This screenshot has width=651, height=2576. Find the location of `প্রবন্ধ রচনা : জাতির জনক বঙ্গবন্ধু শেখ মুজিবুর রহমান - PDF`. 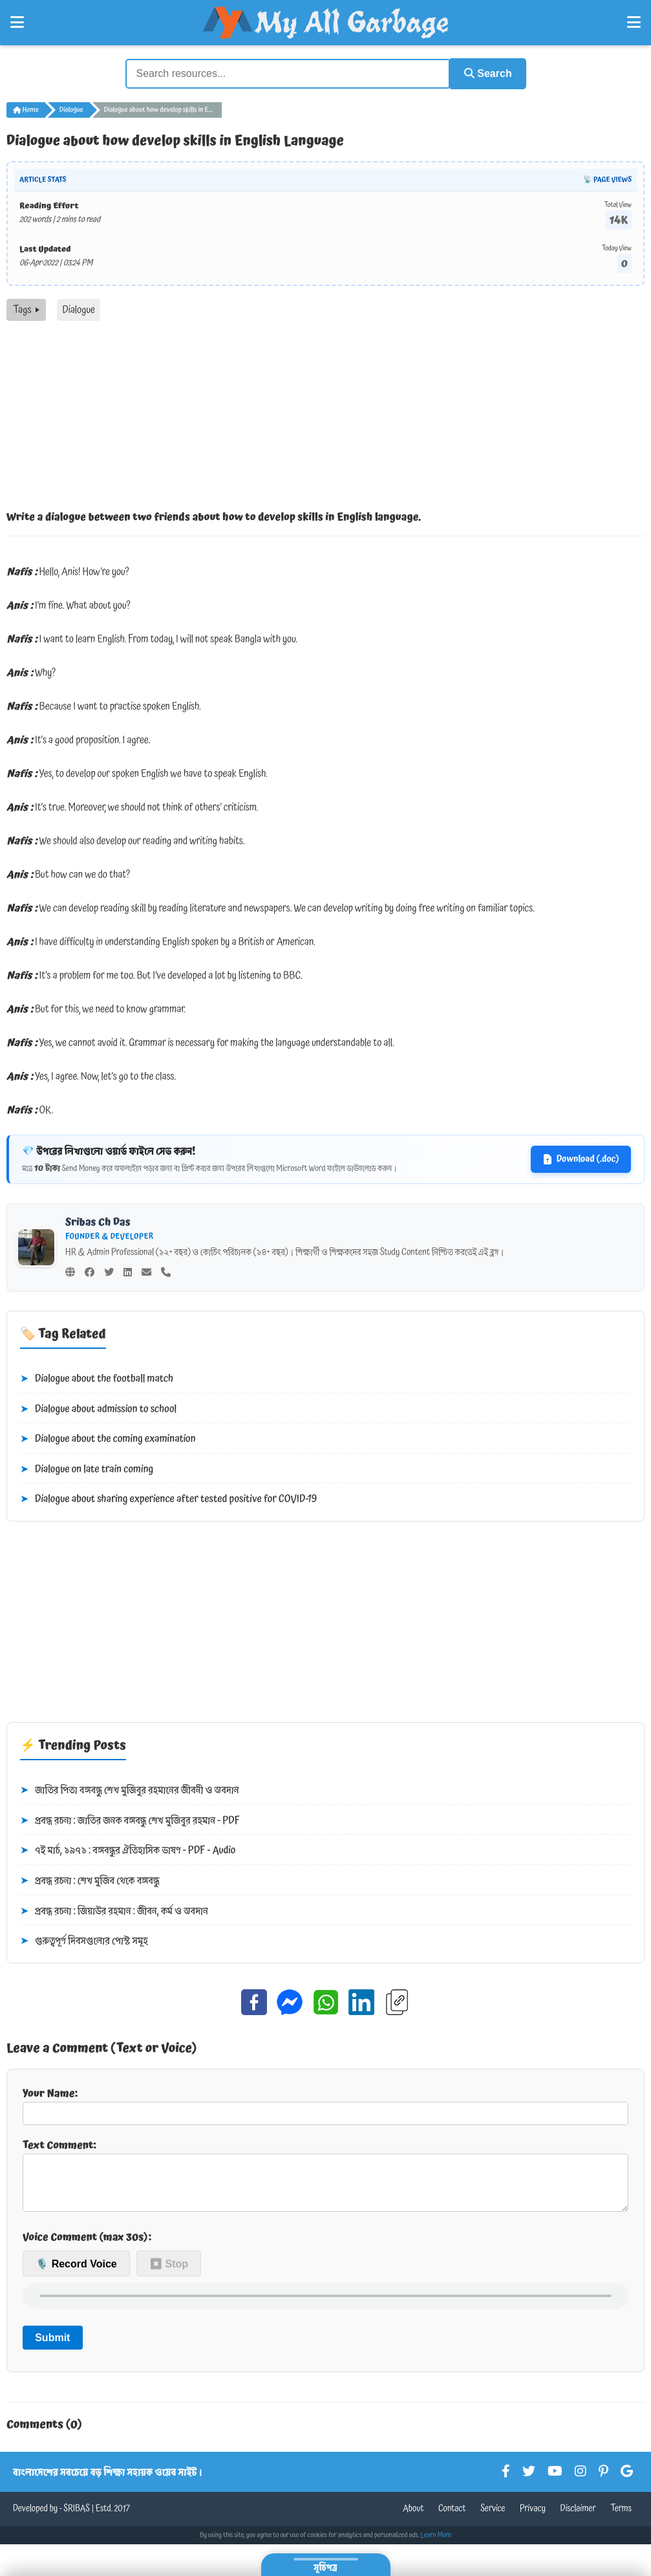

প্রবন্ধ রচনা : জাতির জনক বঙ্গবন্ধু শেখ মুজিবুর রহমান - PDF is located at coordinates (130, 1819).